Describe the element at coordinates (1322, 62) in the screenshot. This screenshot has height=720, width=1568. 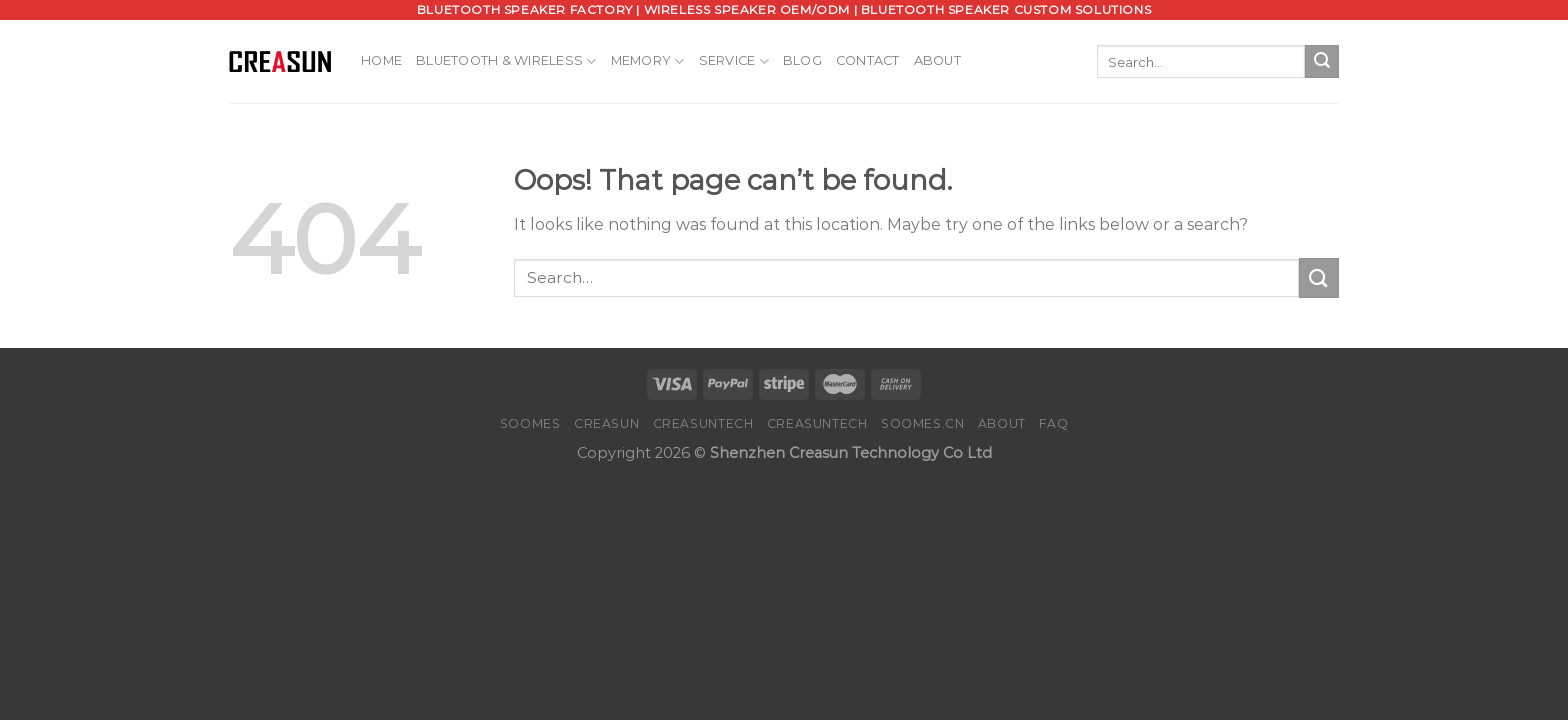
I see `[Submit]` at that location.